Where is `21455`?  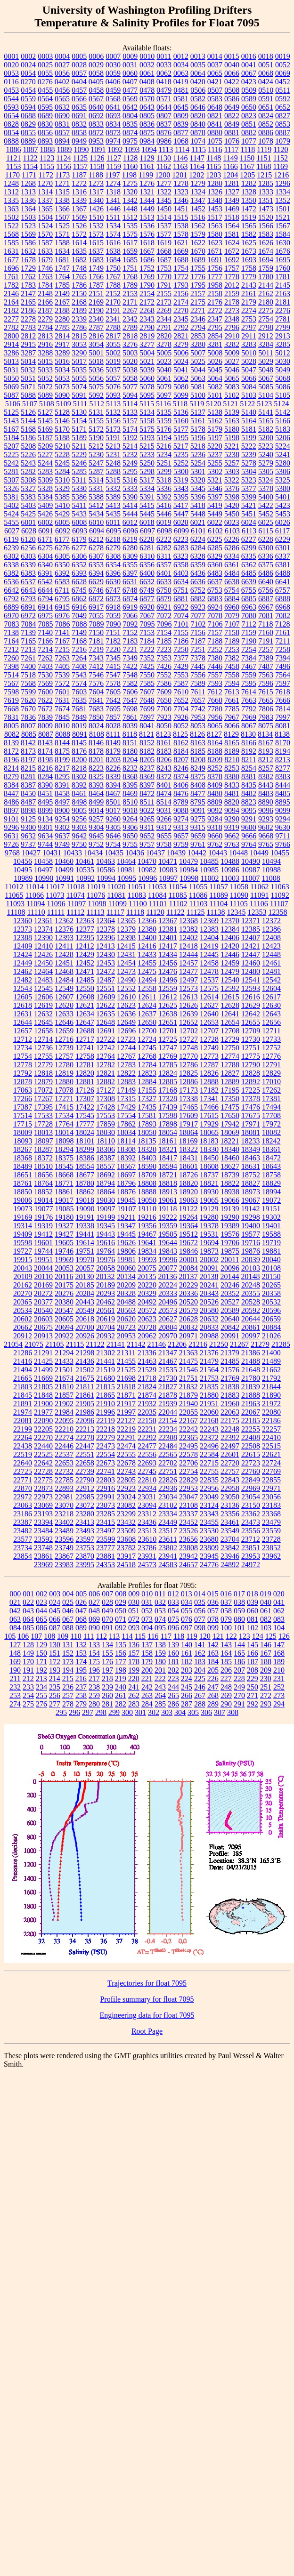
21455 is located at coordinates (126, 1361).